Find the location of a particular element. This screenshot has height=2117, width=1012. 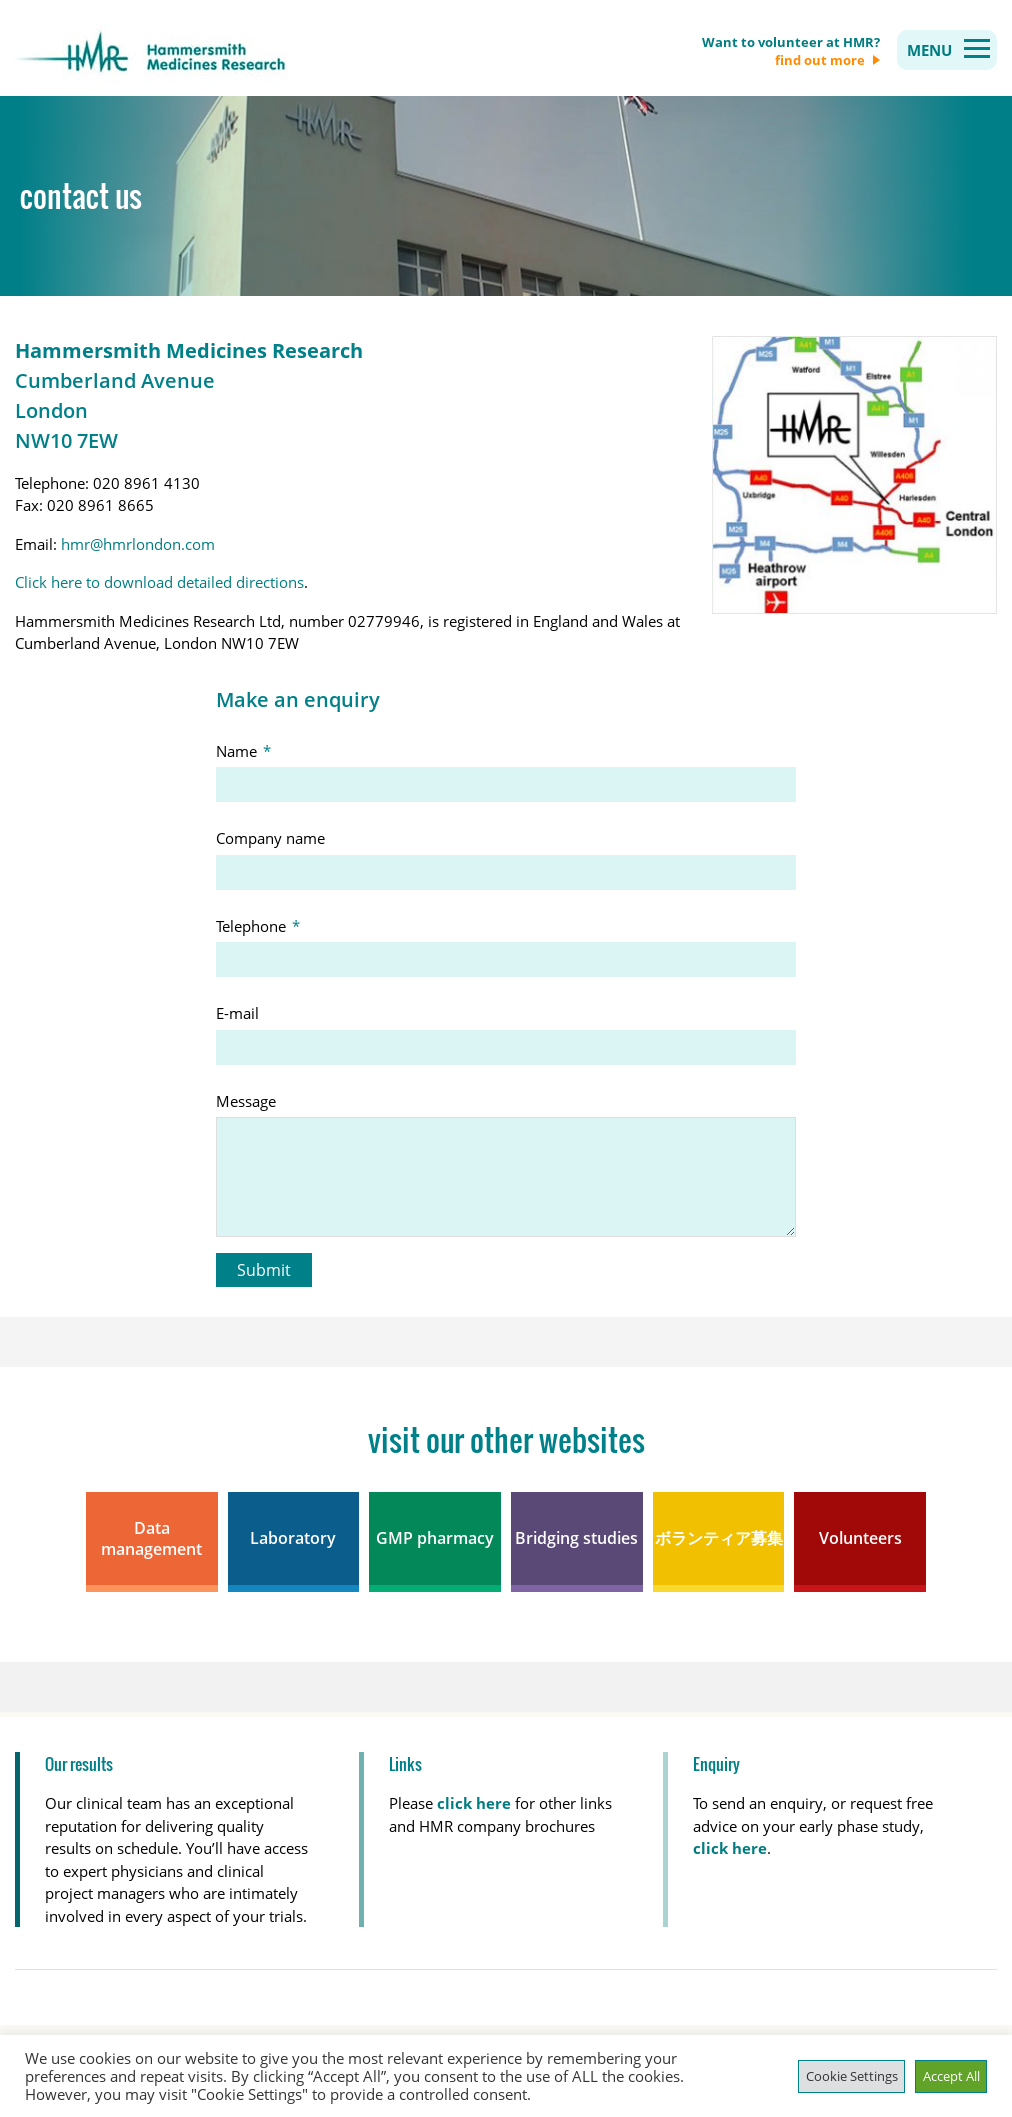

Click here to download detailed directions is located at coordinates (159, 582).